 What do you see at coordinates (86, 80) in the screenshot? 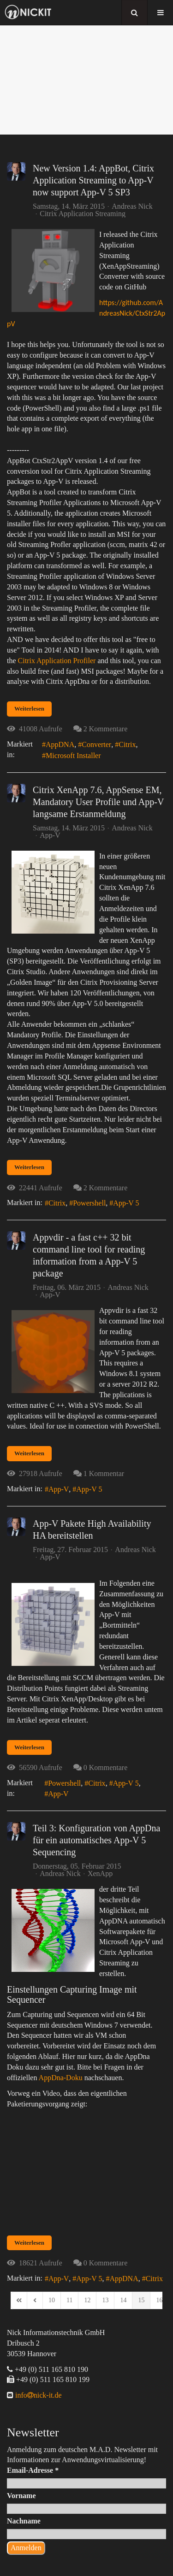
I see `[region]` at bounding box center [86, 80].